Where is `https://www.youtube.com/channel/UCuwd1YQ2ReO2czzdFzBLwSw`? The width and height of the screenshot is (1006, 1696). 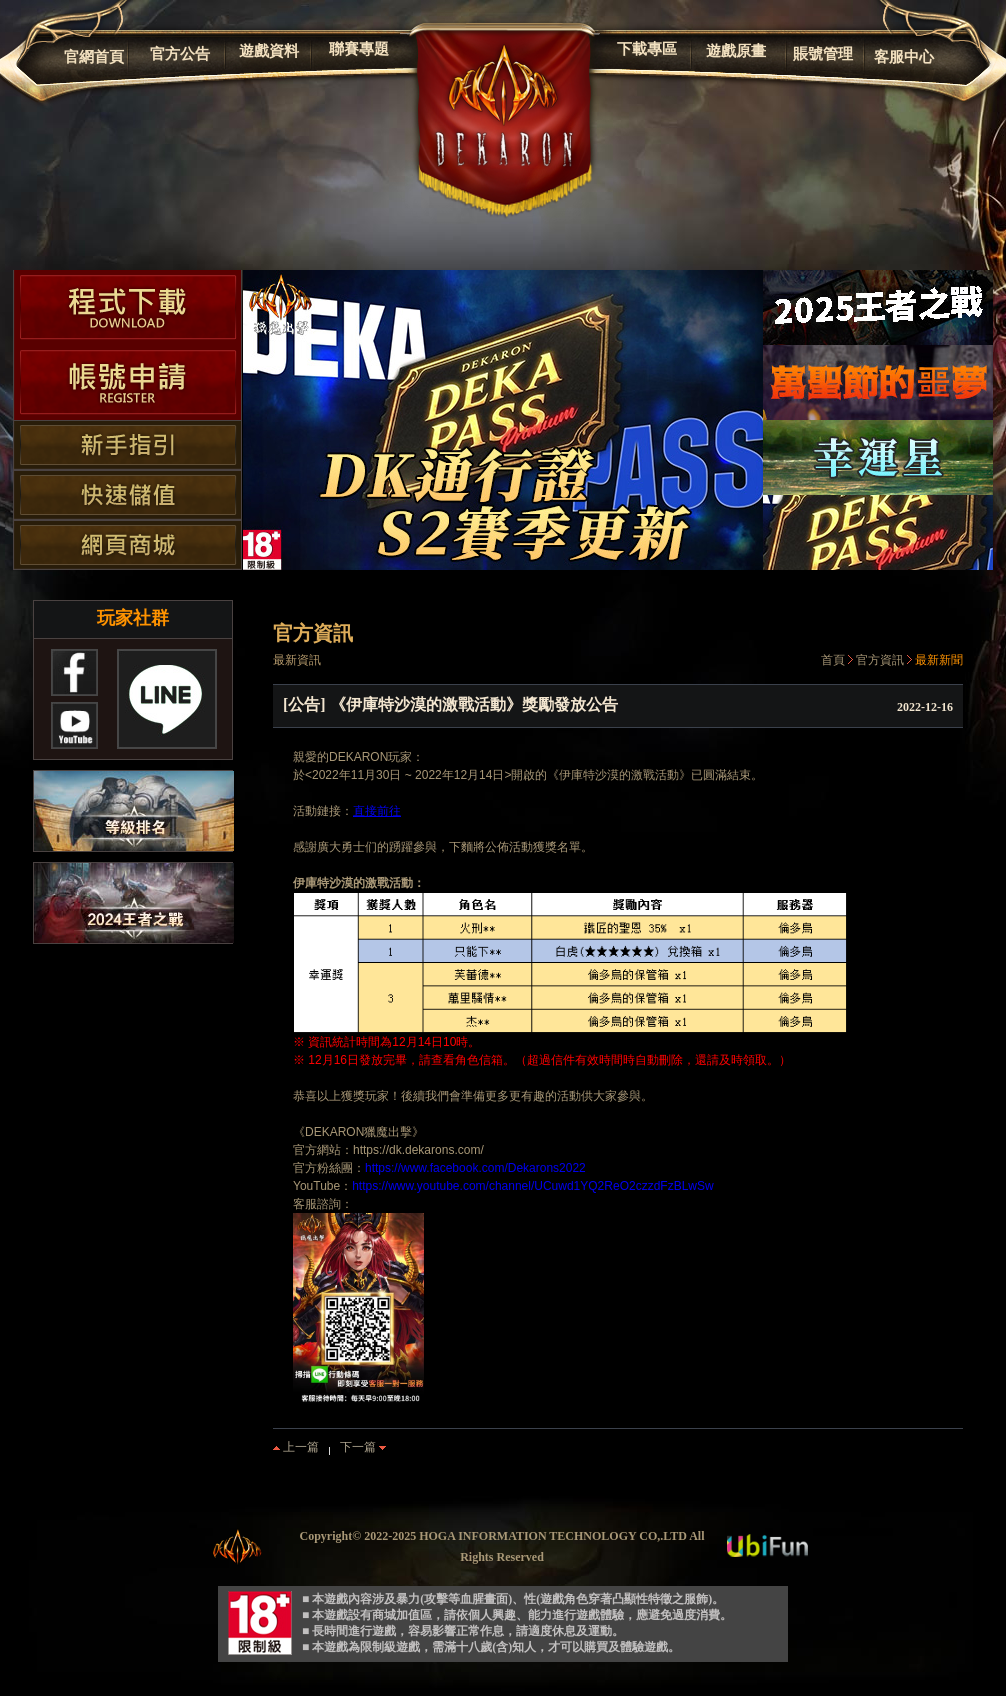
https://www.youtube.com/channel/UCuwd1YQ2ReO2czzdFzBLwSw is located at coordinates (533, 1186).